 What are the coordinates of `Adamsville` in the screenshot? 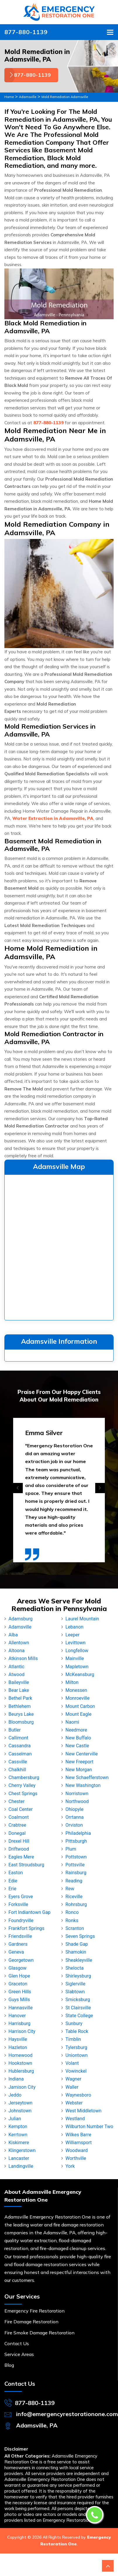 It's located at (27, 97).